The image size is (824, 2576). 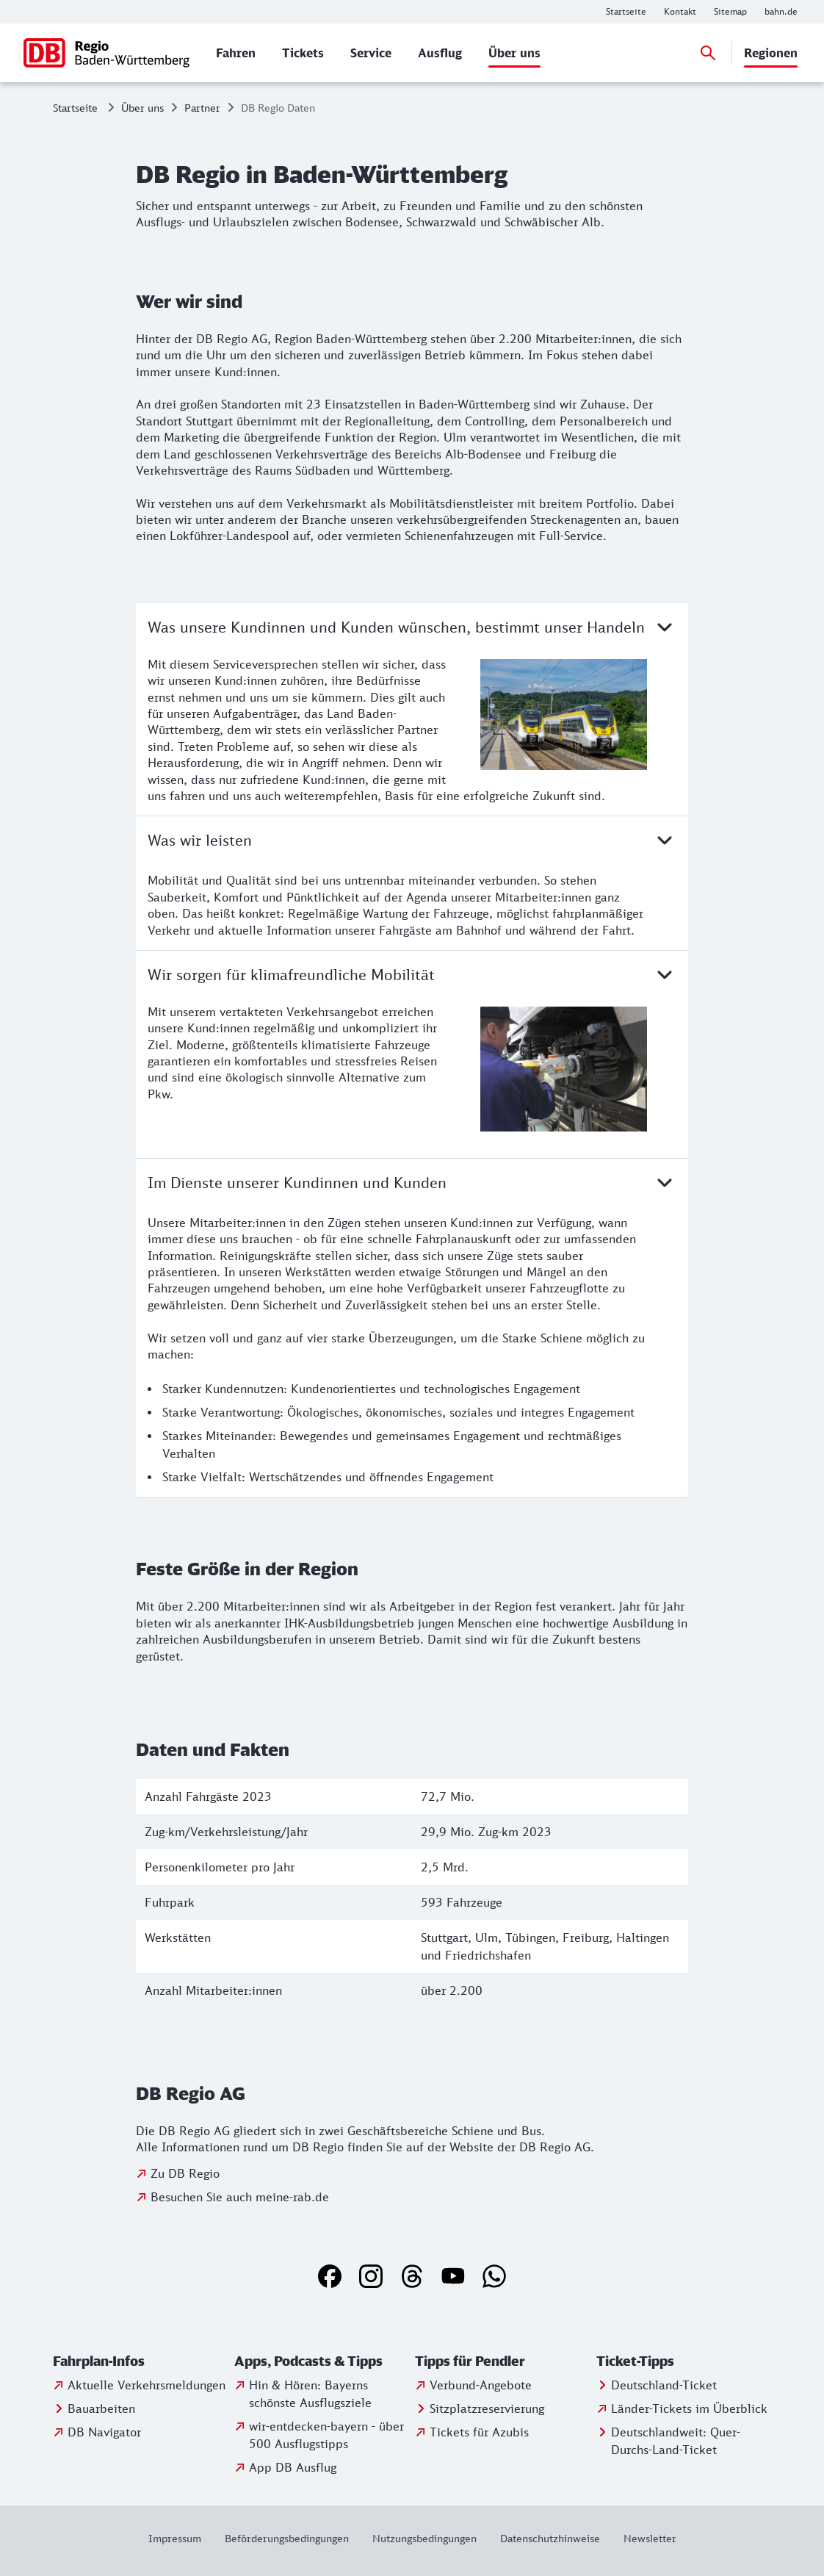 I want to click on Partner, so click(x=202, y=107).